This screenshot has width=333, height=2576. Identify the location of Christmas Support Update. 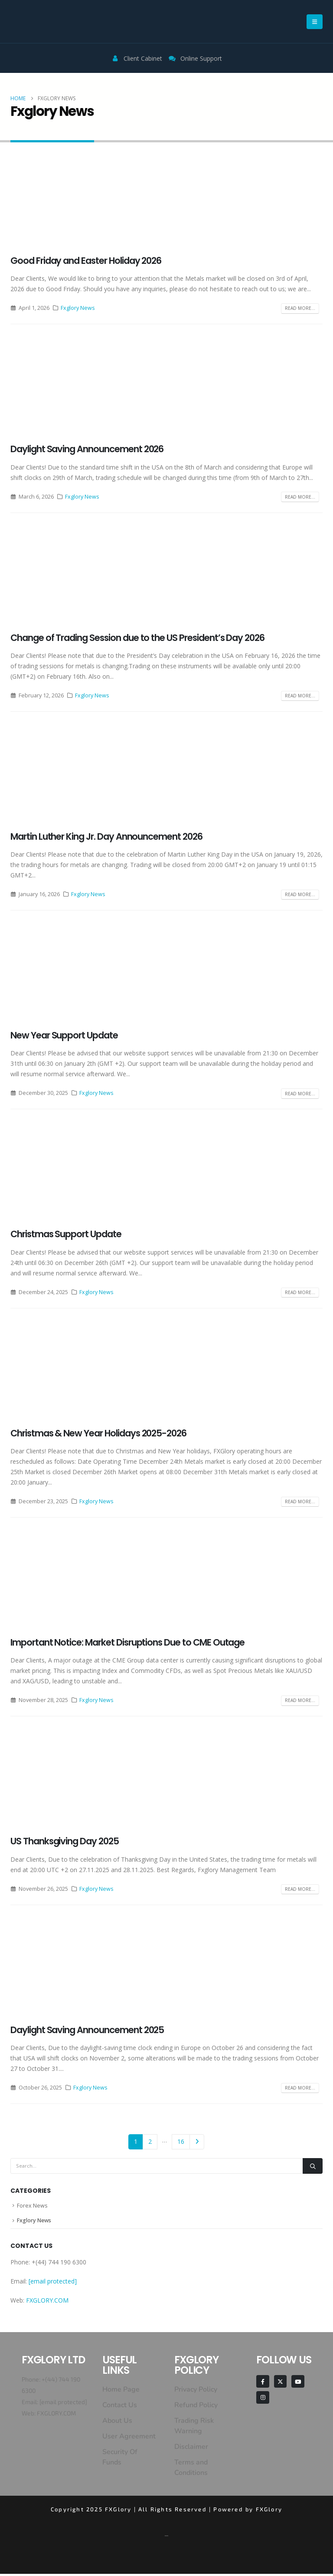
(65, 1234).